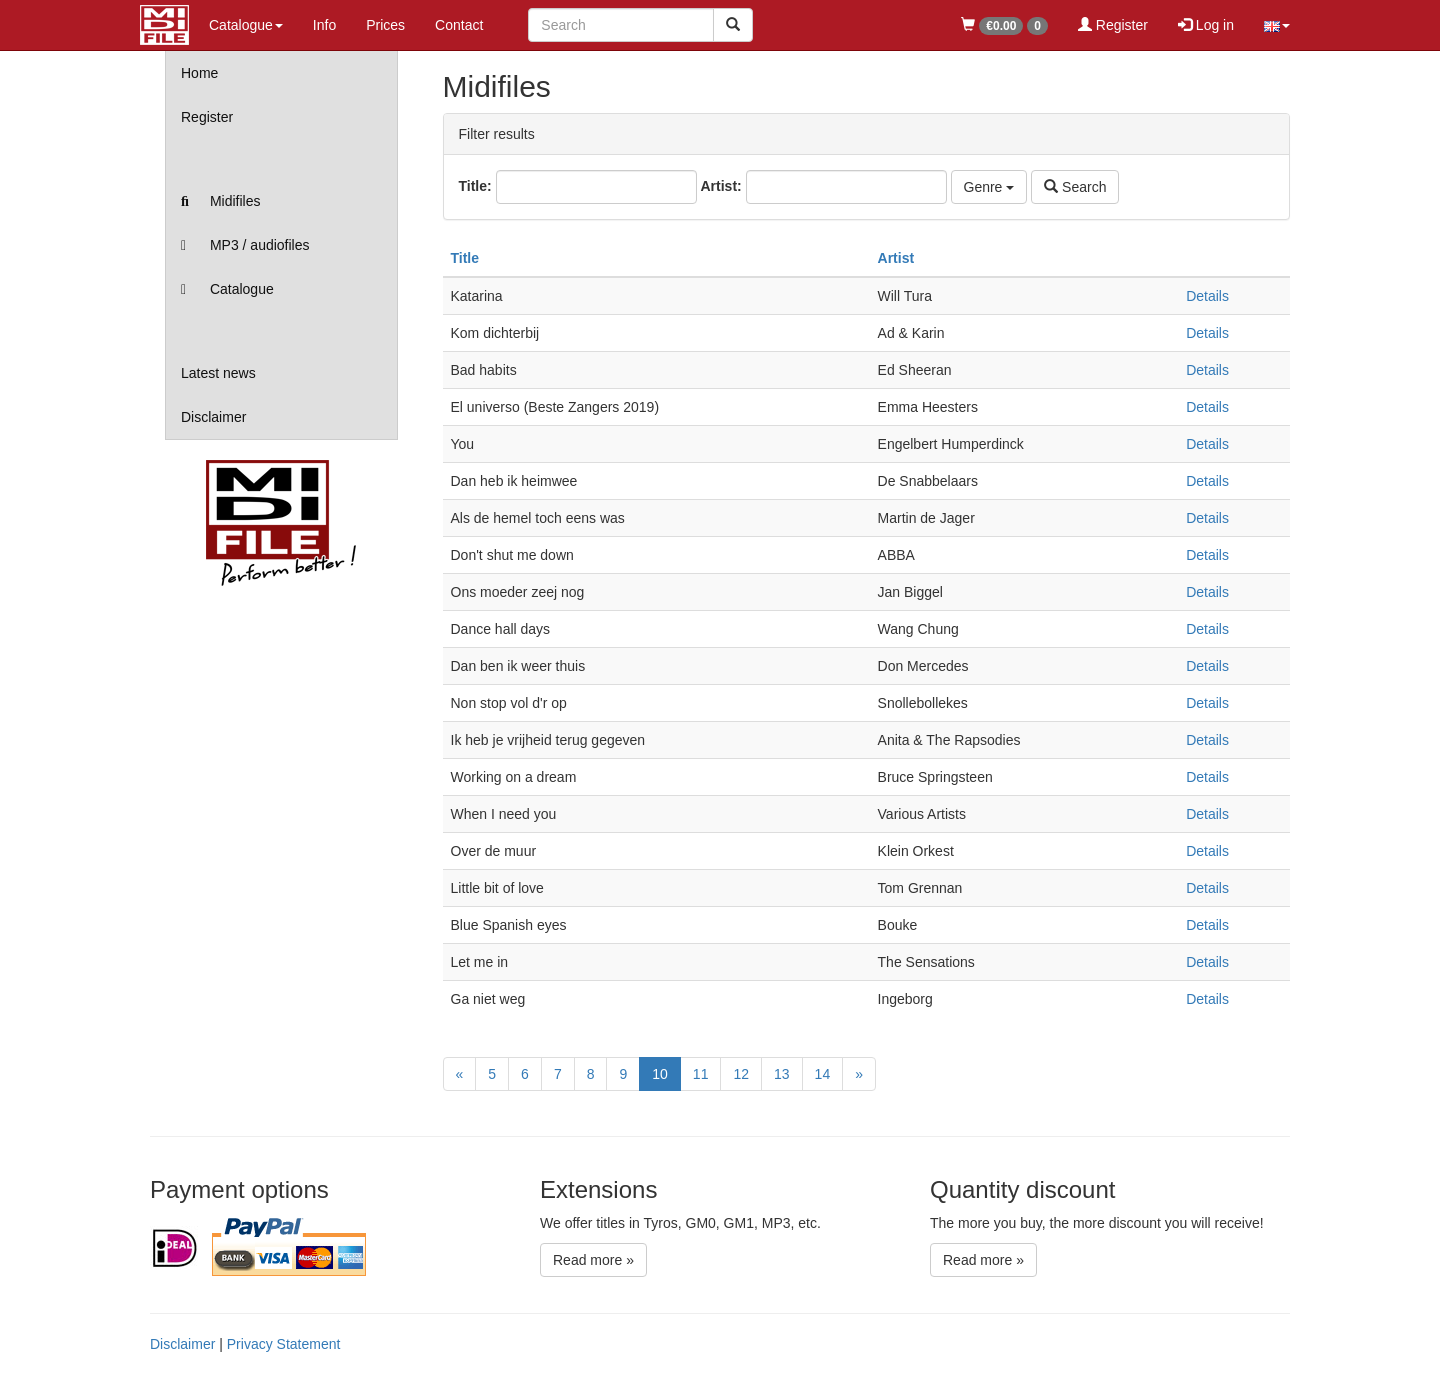  Describe the element at coordinates (220, 201) in the screenshot. I see `Midifiles` at that location.